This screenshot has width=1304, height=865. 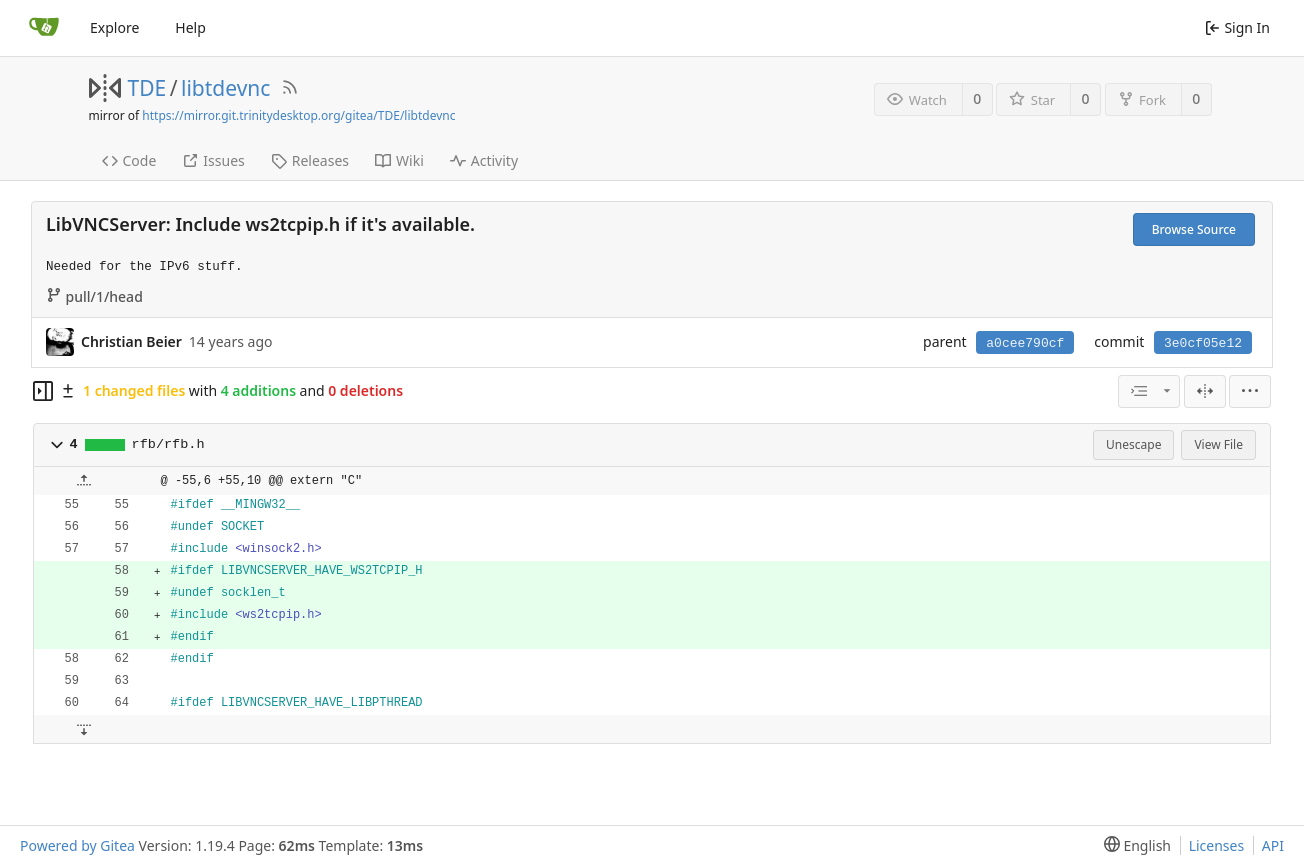 I want to click on Sign In, so click(x=1237, y=27).